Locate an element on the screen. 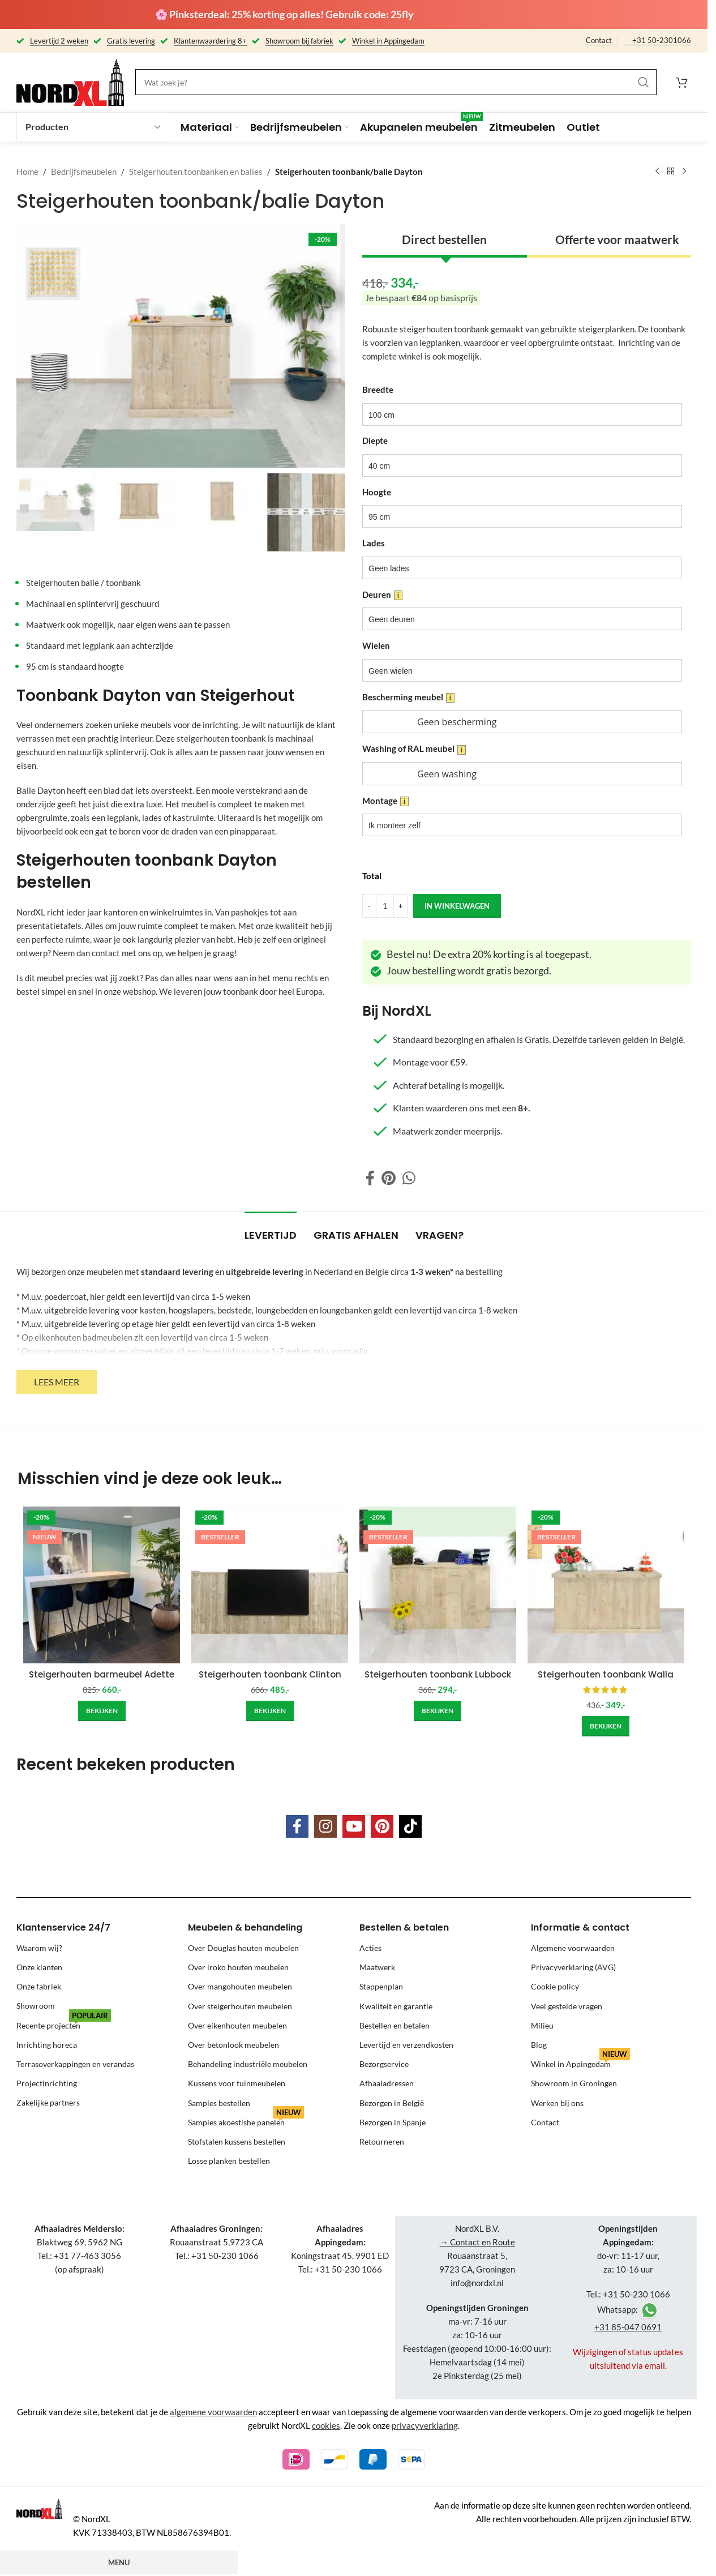 The image size is (716, 2576). Inrichting horeca is located at coordinates (46, 2044).